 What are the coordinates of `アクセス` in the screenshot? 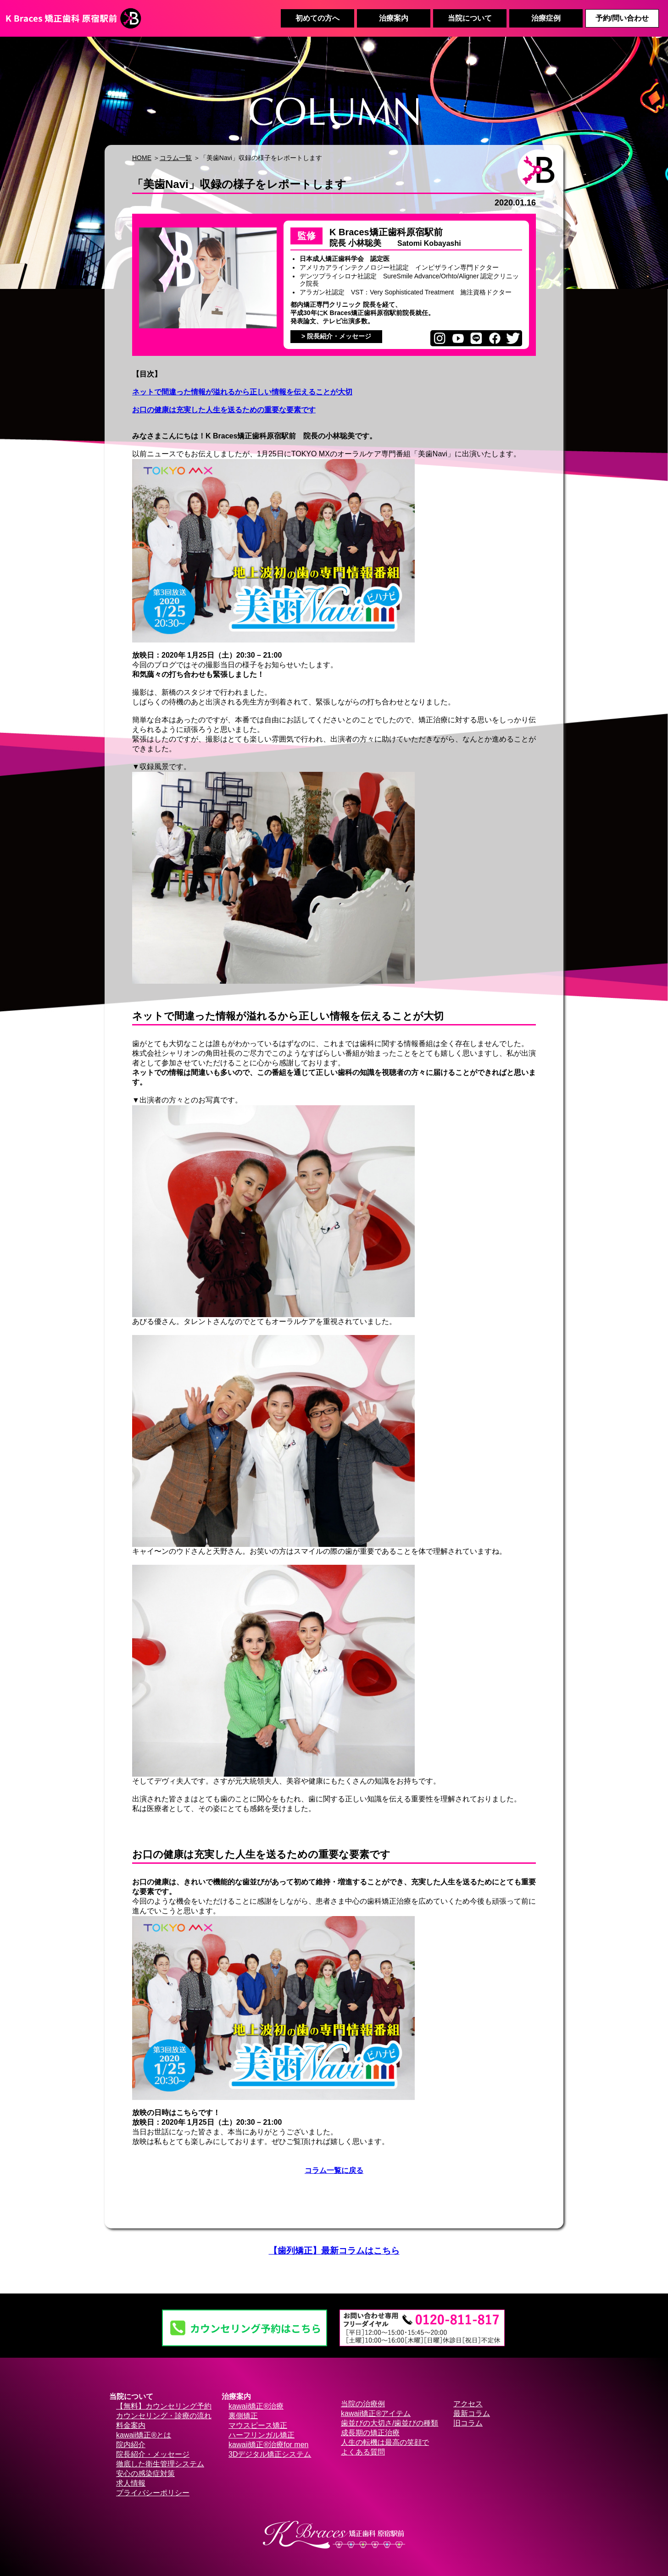 It's located at (468, 2404).